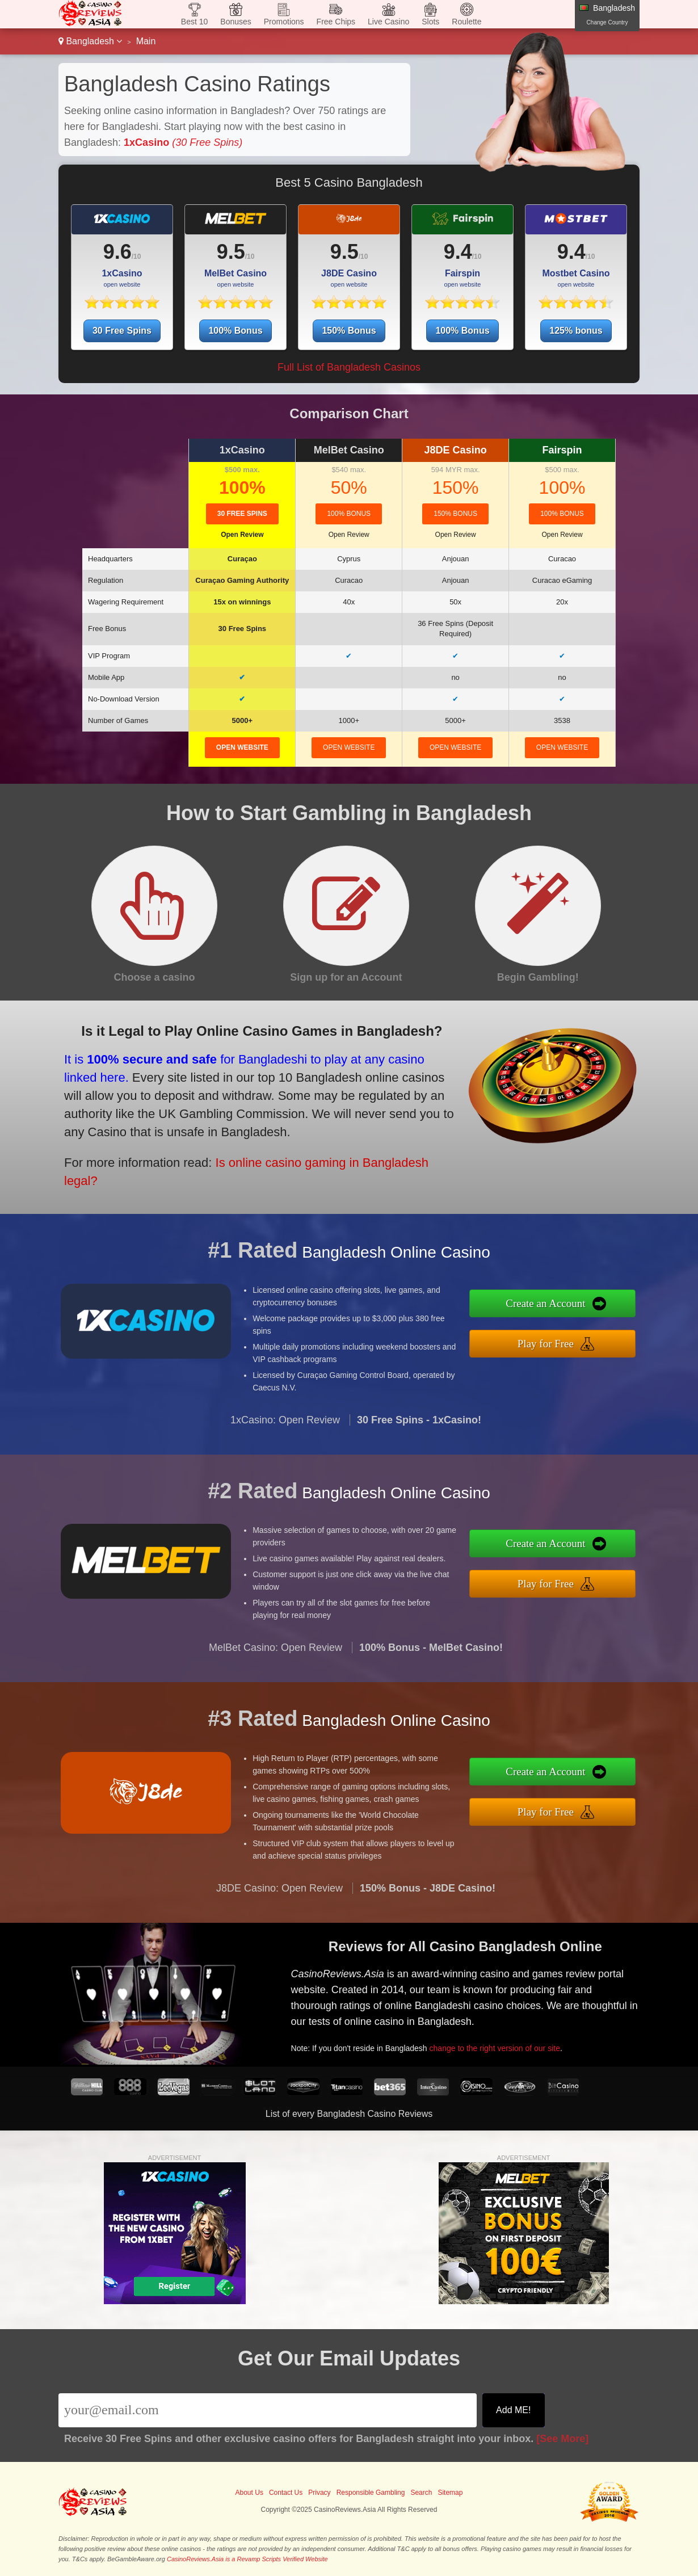 This screenshot has width=698, height=2576. What do you see at coordinates (284, 21) in the screenshot?
I see `Promotions` at bounding box center [284, 21].